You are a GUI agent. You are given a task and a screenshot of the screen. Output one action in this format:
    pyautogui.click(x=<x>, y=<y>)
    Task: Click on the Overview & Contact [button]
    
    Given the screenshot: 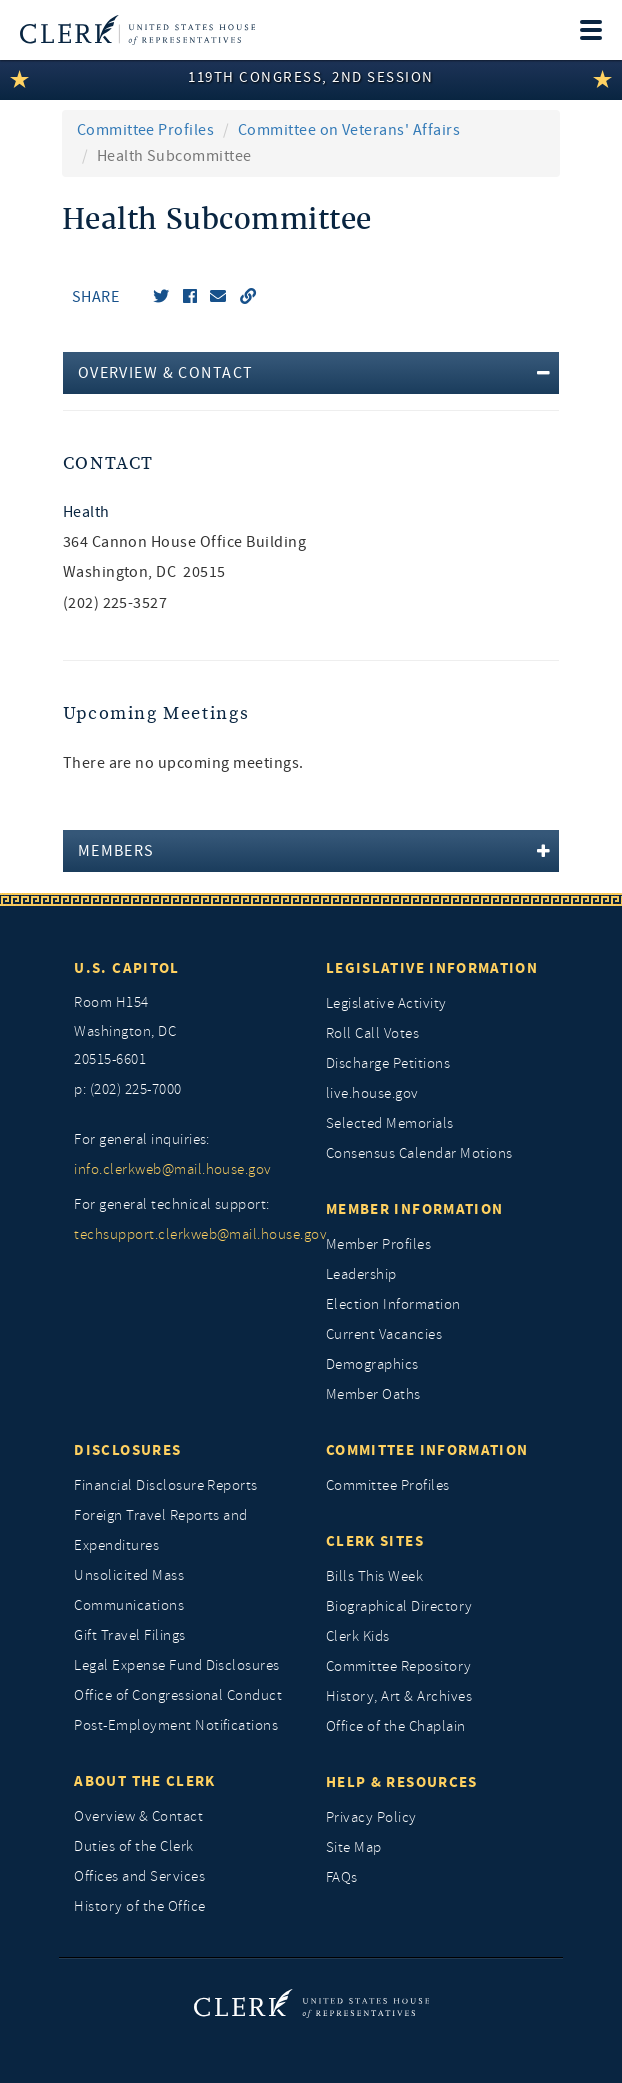 What is the action you would take?
    pyautogui.click(x=166, y=373)
    